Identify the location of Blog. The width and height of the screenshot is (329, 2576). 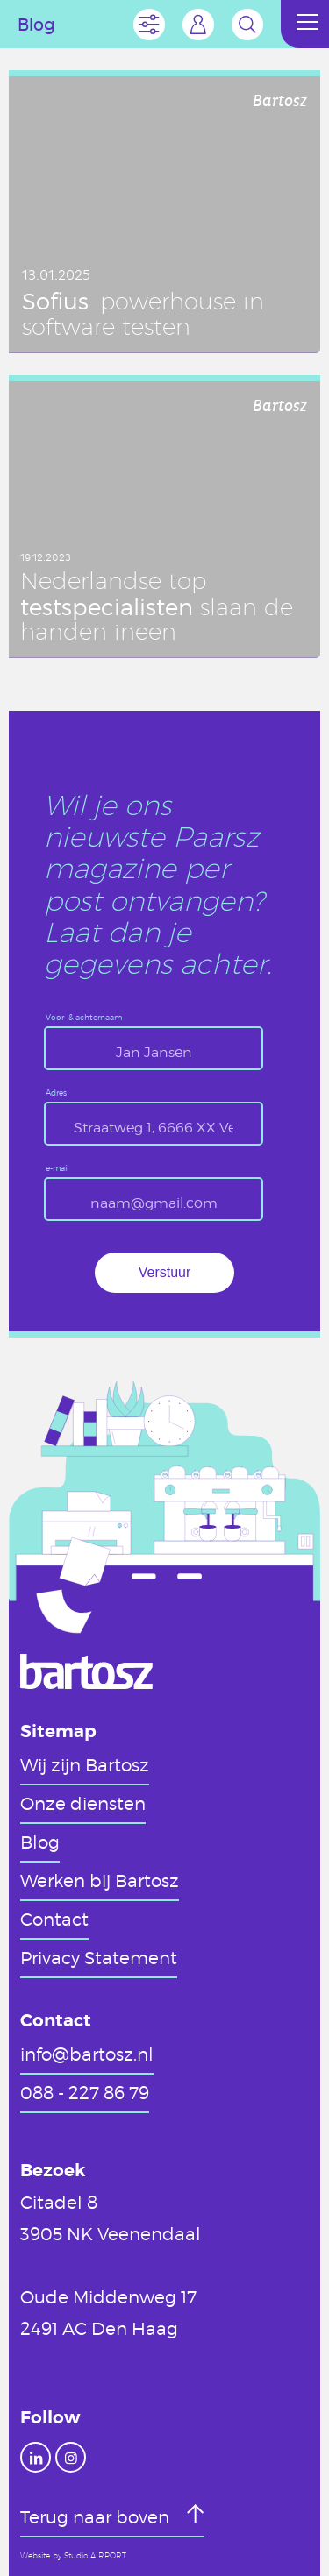
(40, 1841).